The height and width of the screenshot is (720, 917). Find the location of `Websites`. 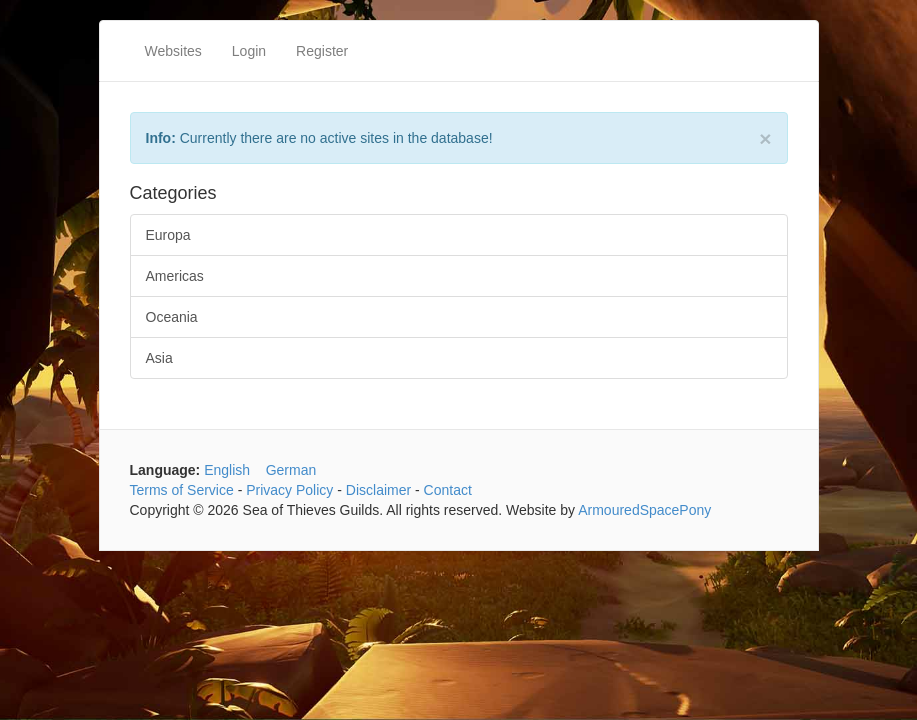

Websites is located at coordinates (173, 51).